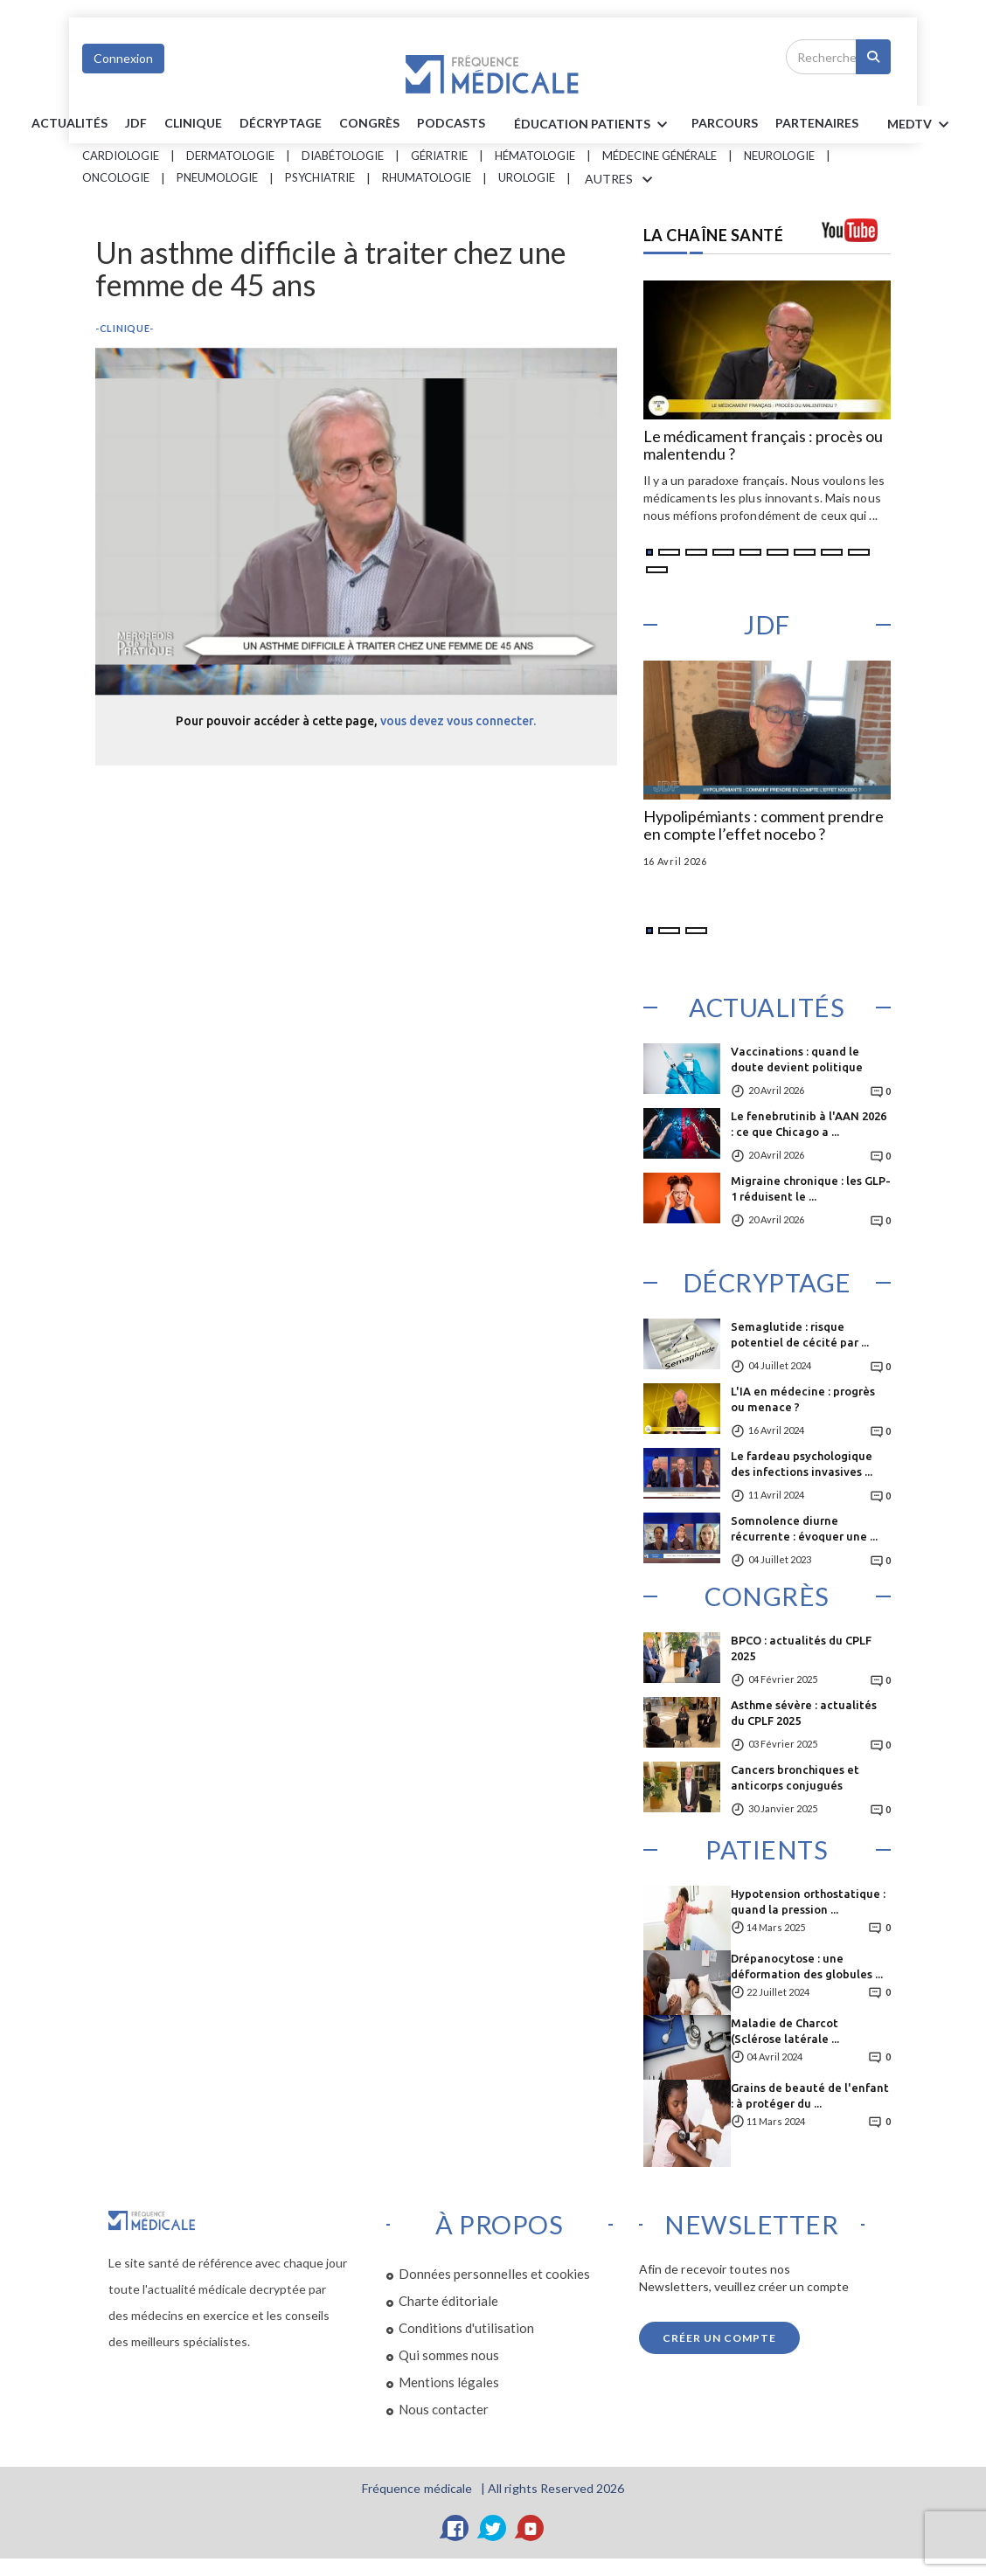 The image size is (986, 2576). What do you see at coordinates (281, 122) in the screenshot?
I see `Décryptage` at bounding box center [281, 122].